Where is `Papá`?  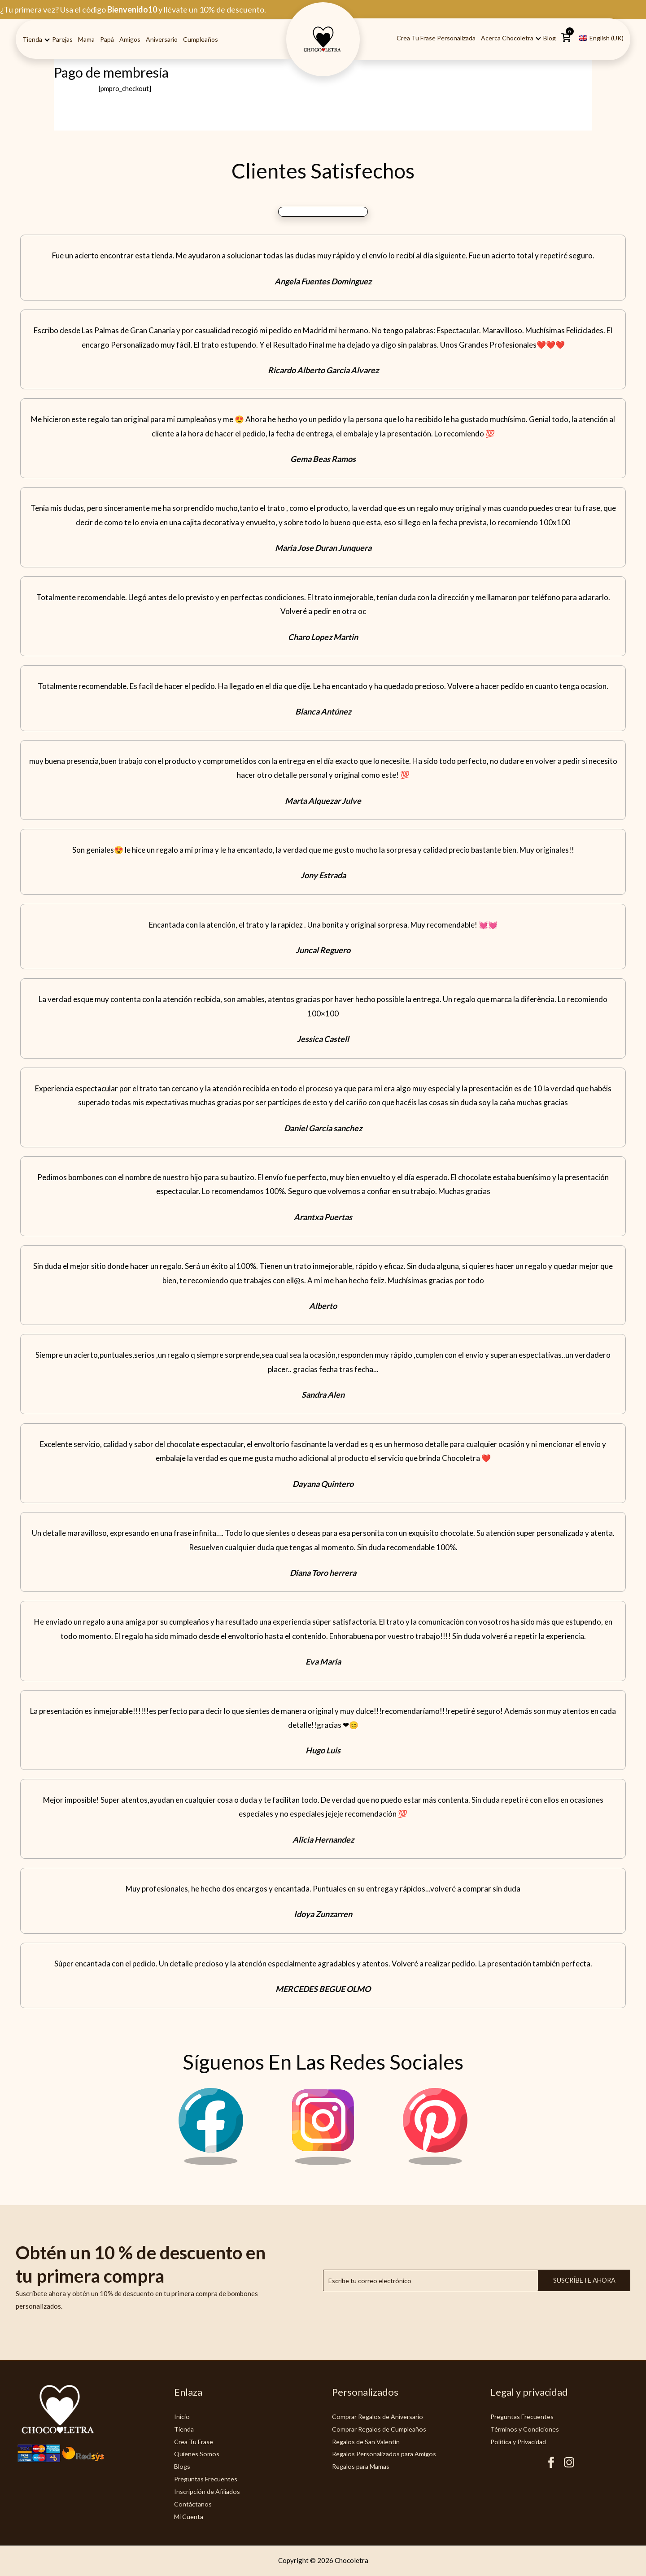 Papá is located at coordinates (107, 39).